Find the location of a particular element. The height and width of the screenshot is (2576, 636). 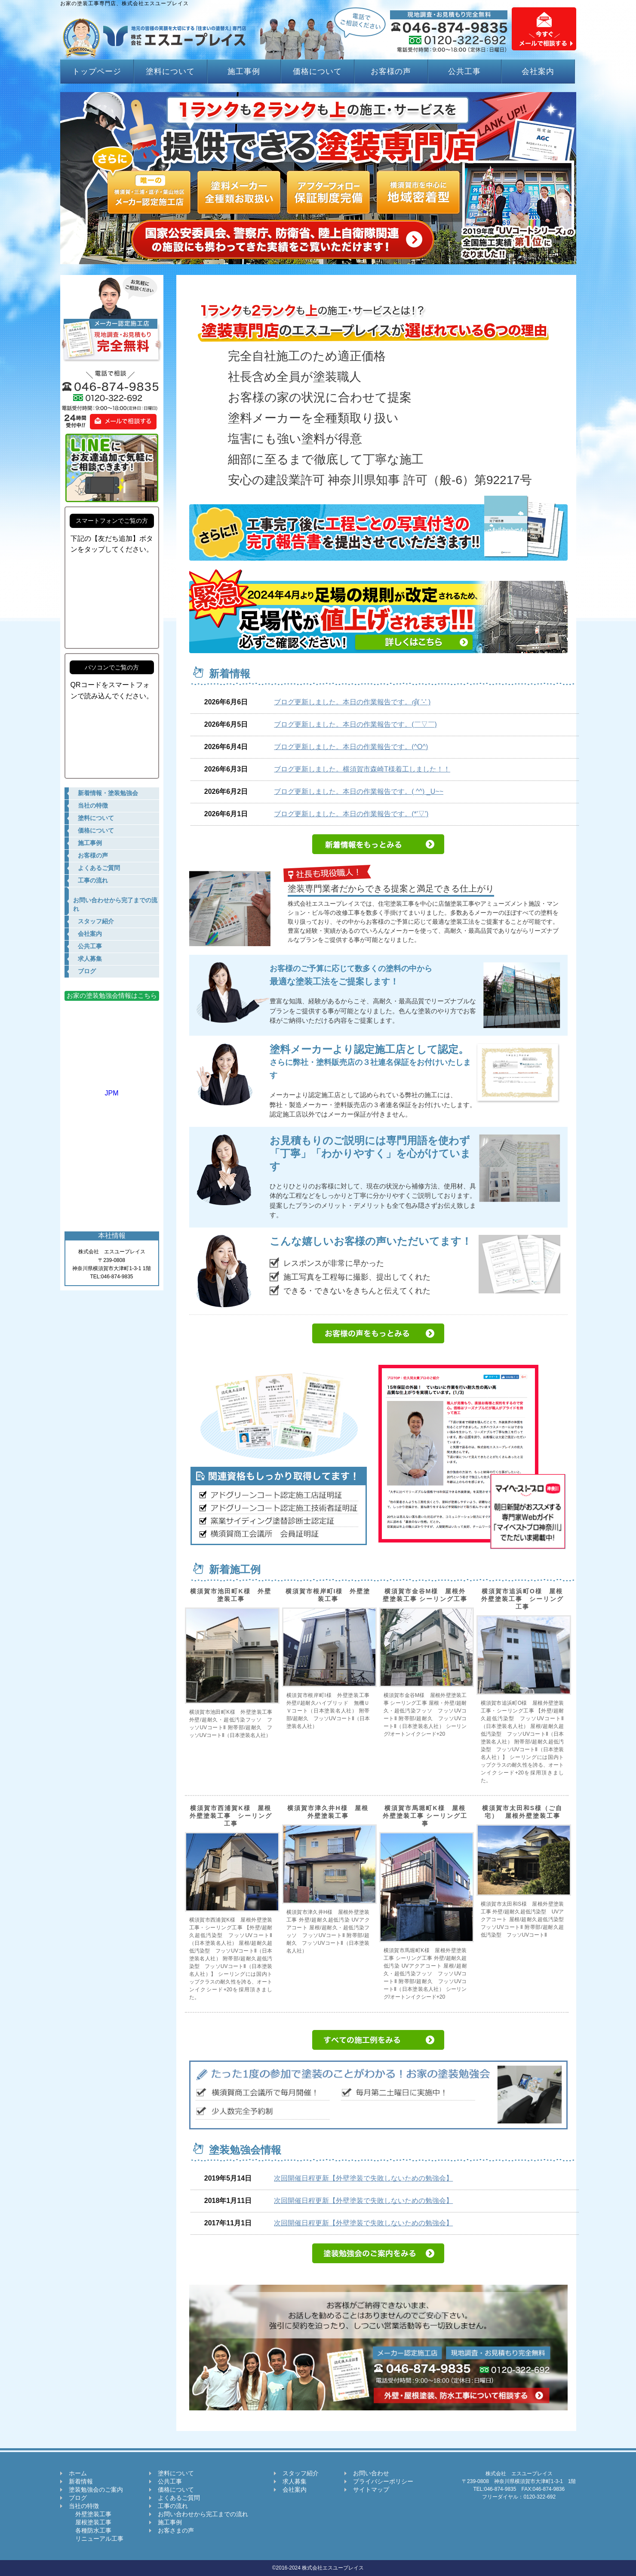

ブログ更新しました。本日の作業報告です。(*'▽') is located at coordinates (351, 814).